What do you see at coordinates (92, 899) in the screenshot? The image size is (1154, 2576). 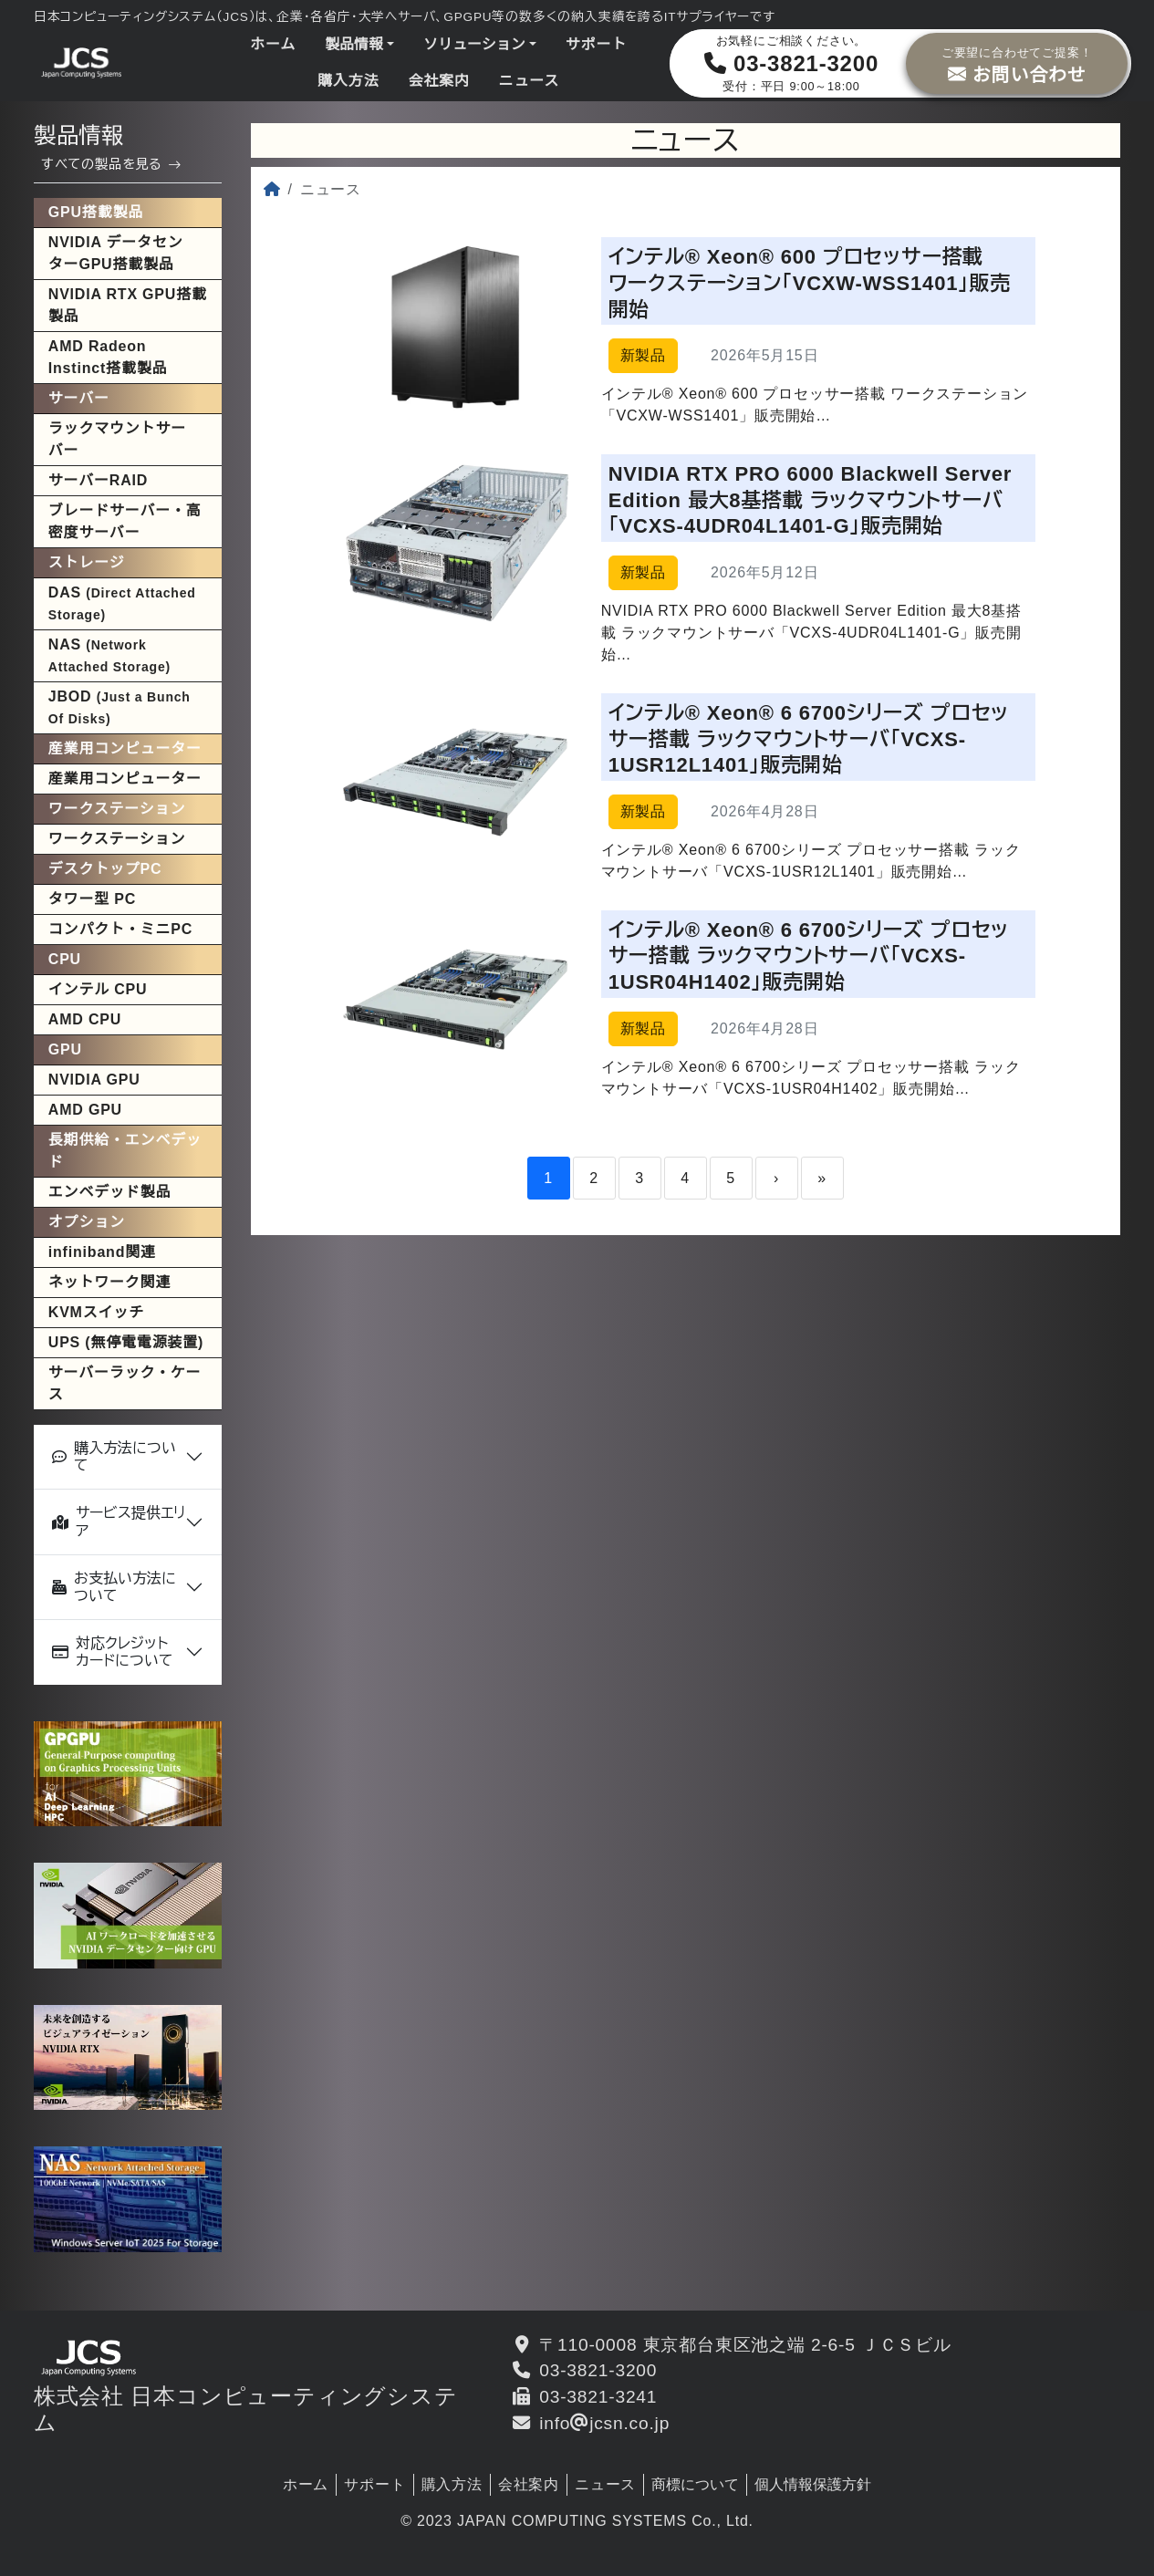 I see `タワー型 PC` at bounding box center [92, 899].